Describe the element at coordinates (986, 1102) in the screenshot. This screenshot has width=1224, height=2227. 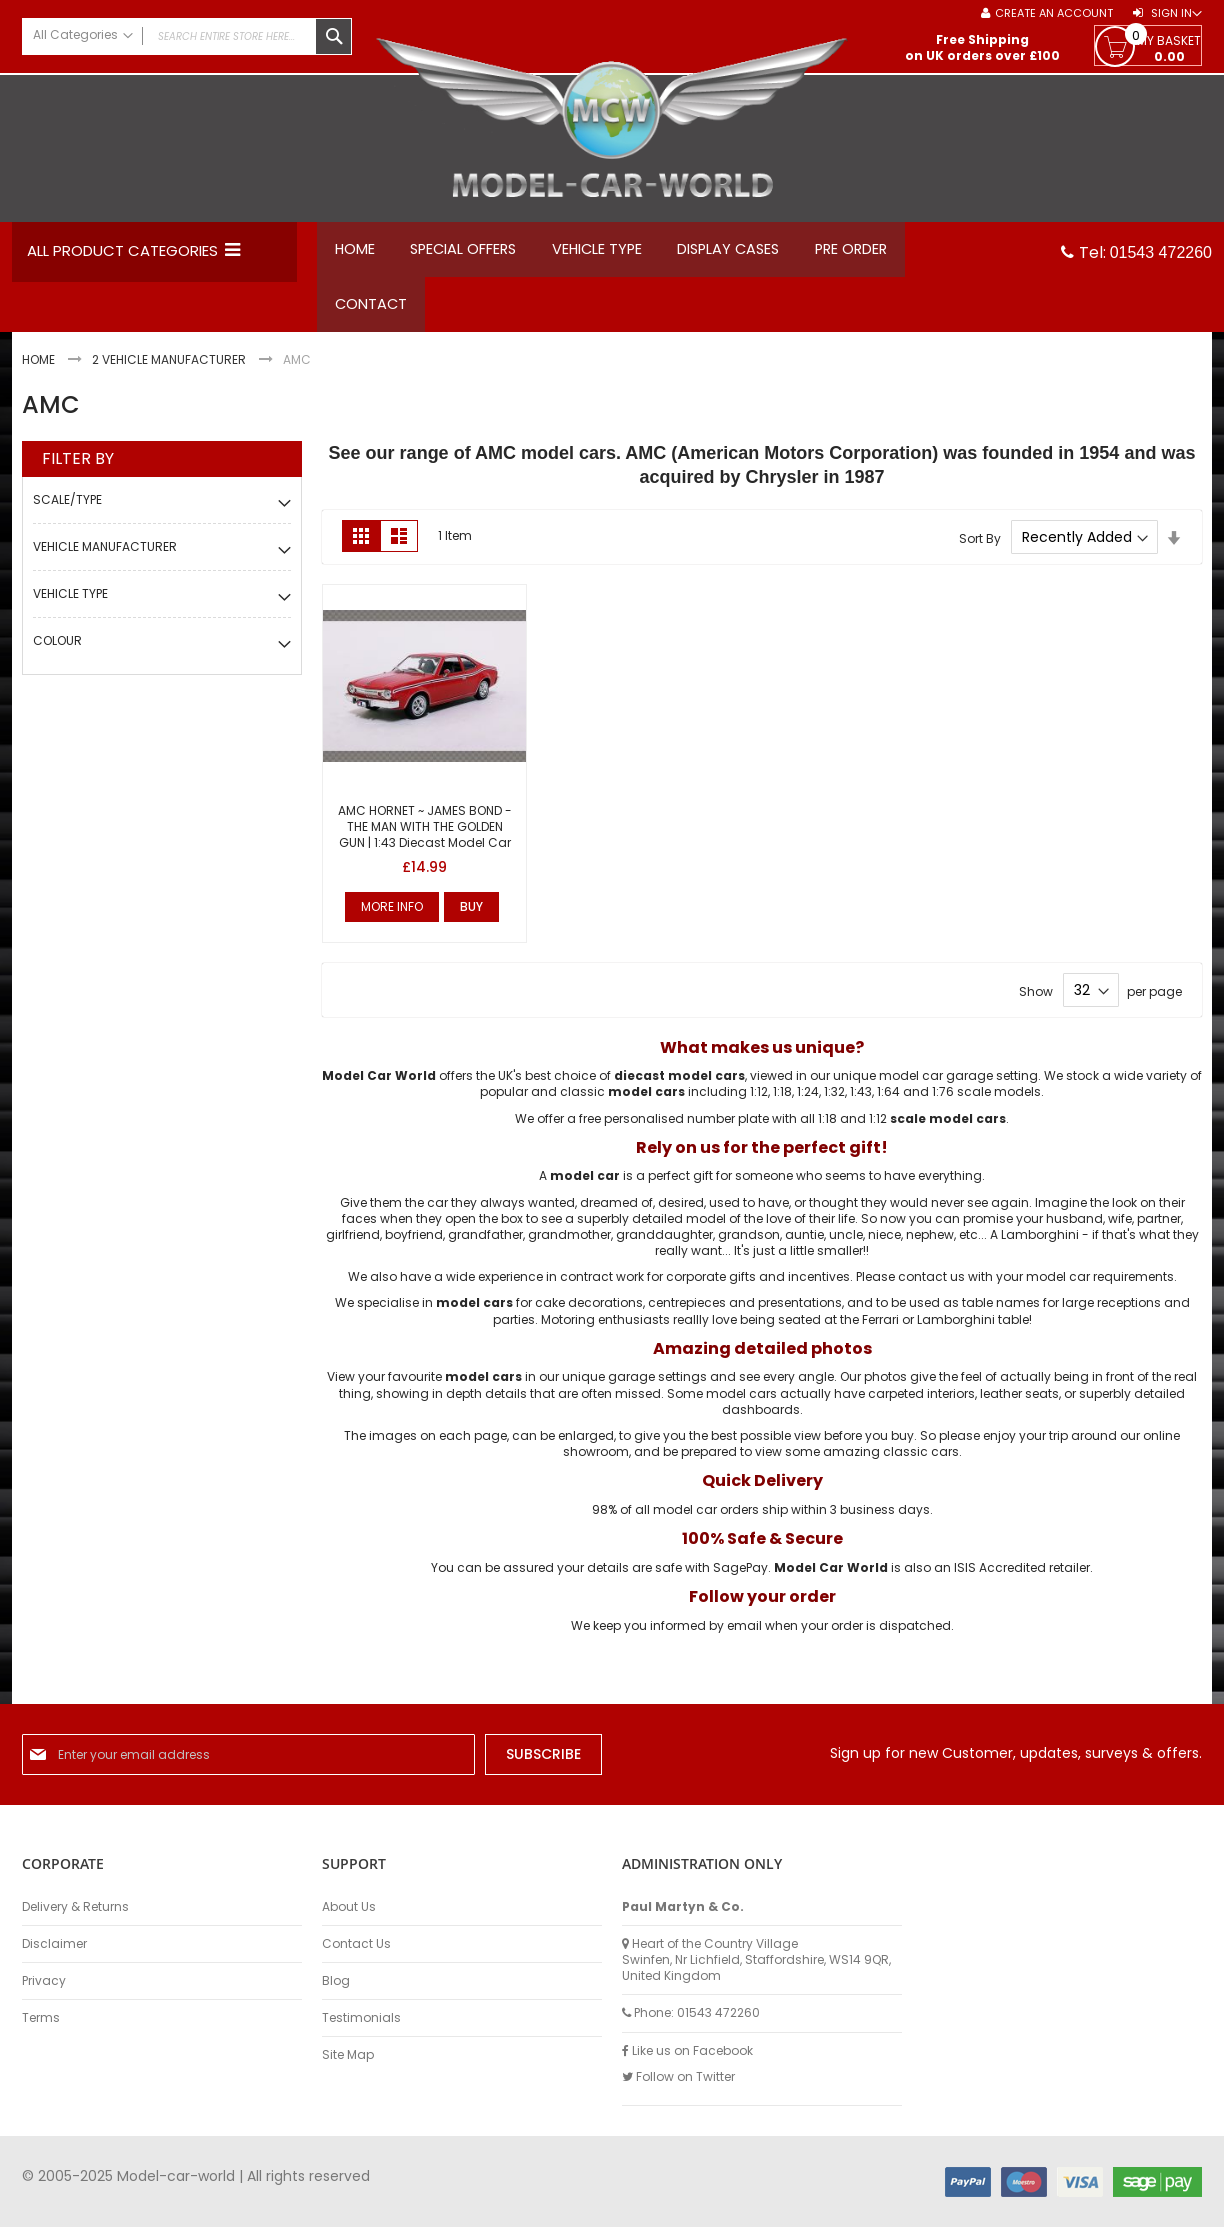
I see `1:76 scale models` at that location.